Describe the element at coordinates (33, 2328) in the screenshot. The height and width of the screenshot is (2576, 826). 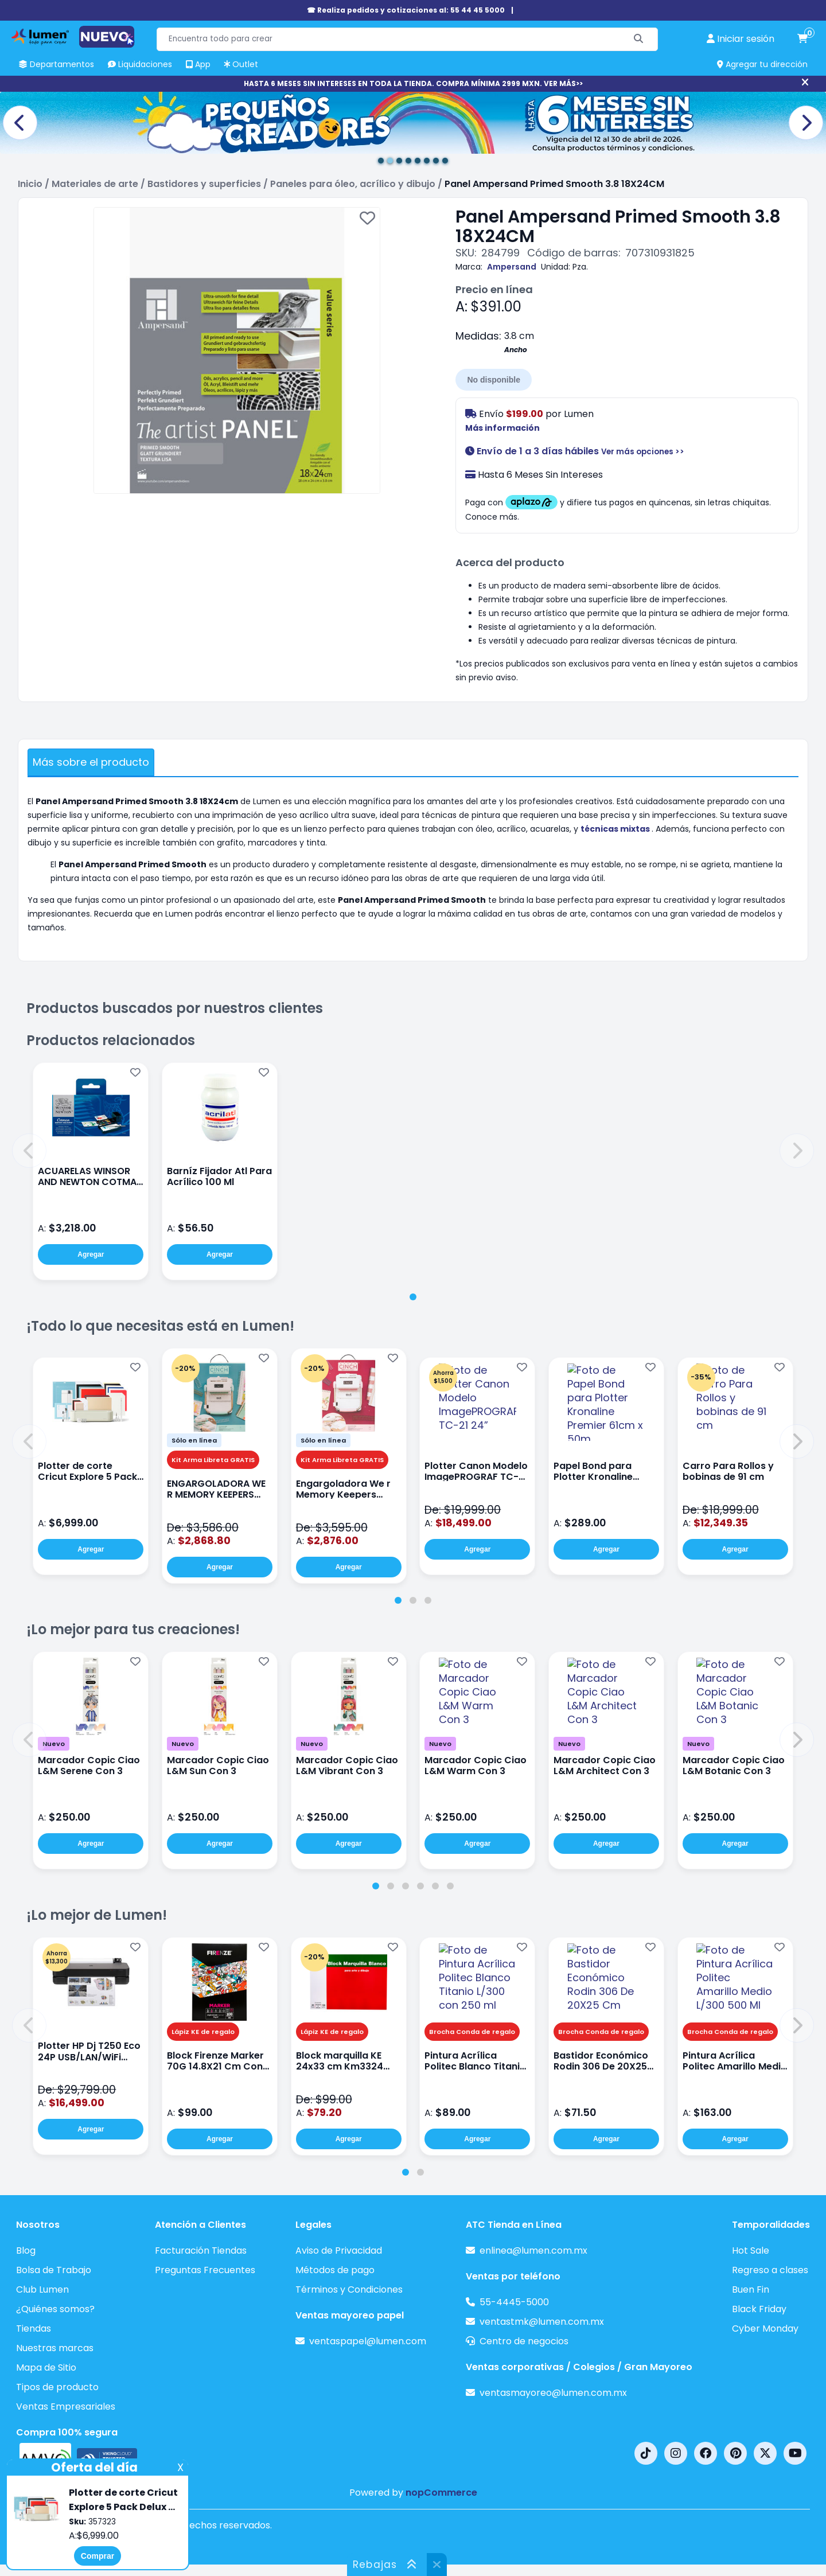
I see `Tiendas` at that location.